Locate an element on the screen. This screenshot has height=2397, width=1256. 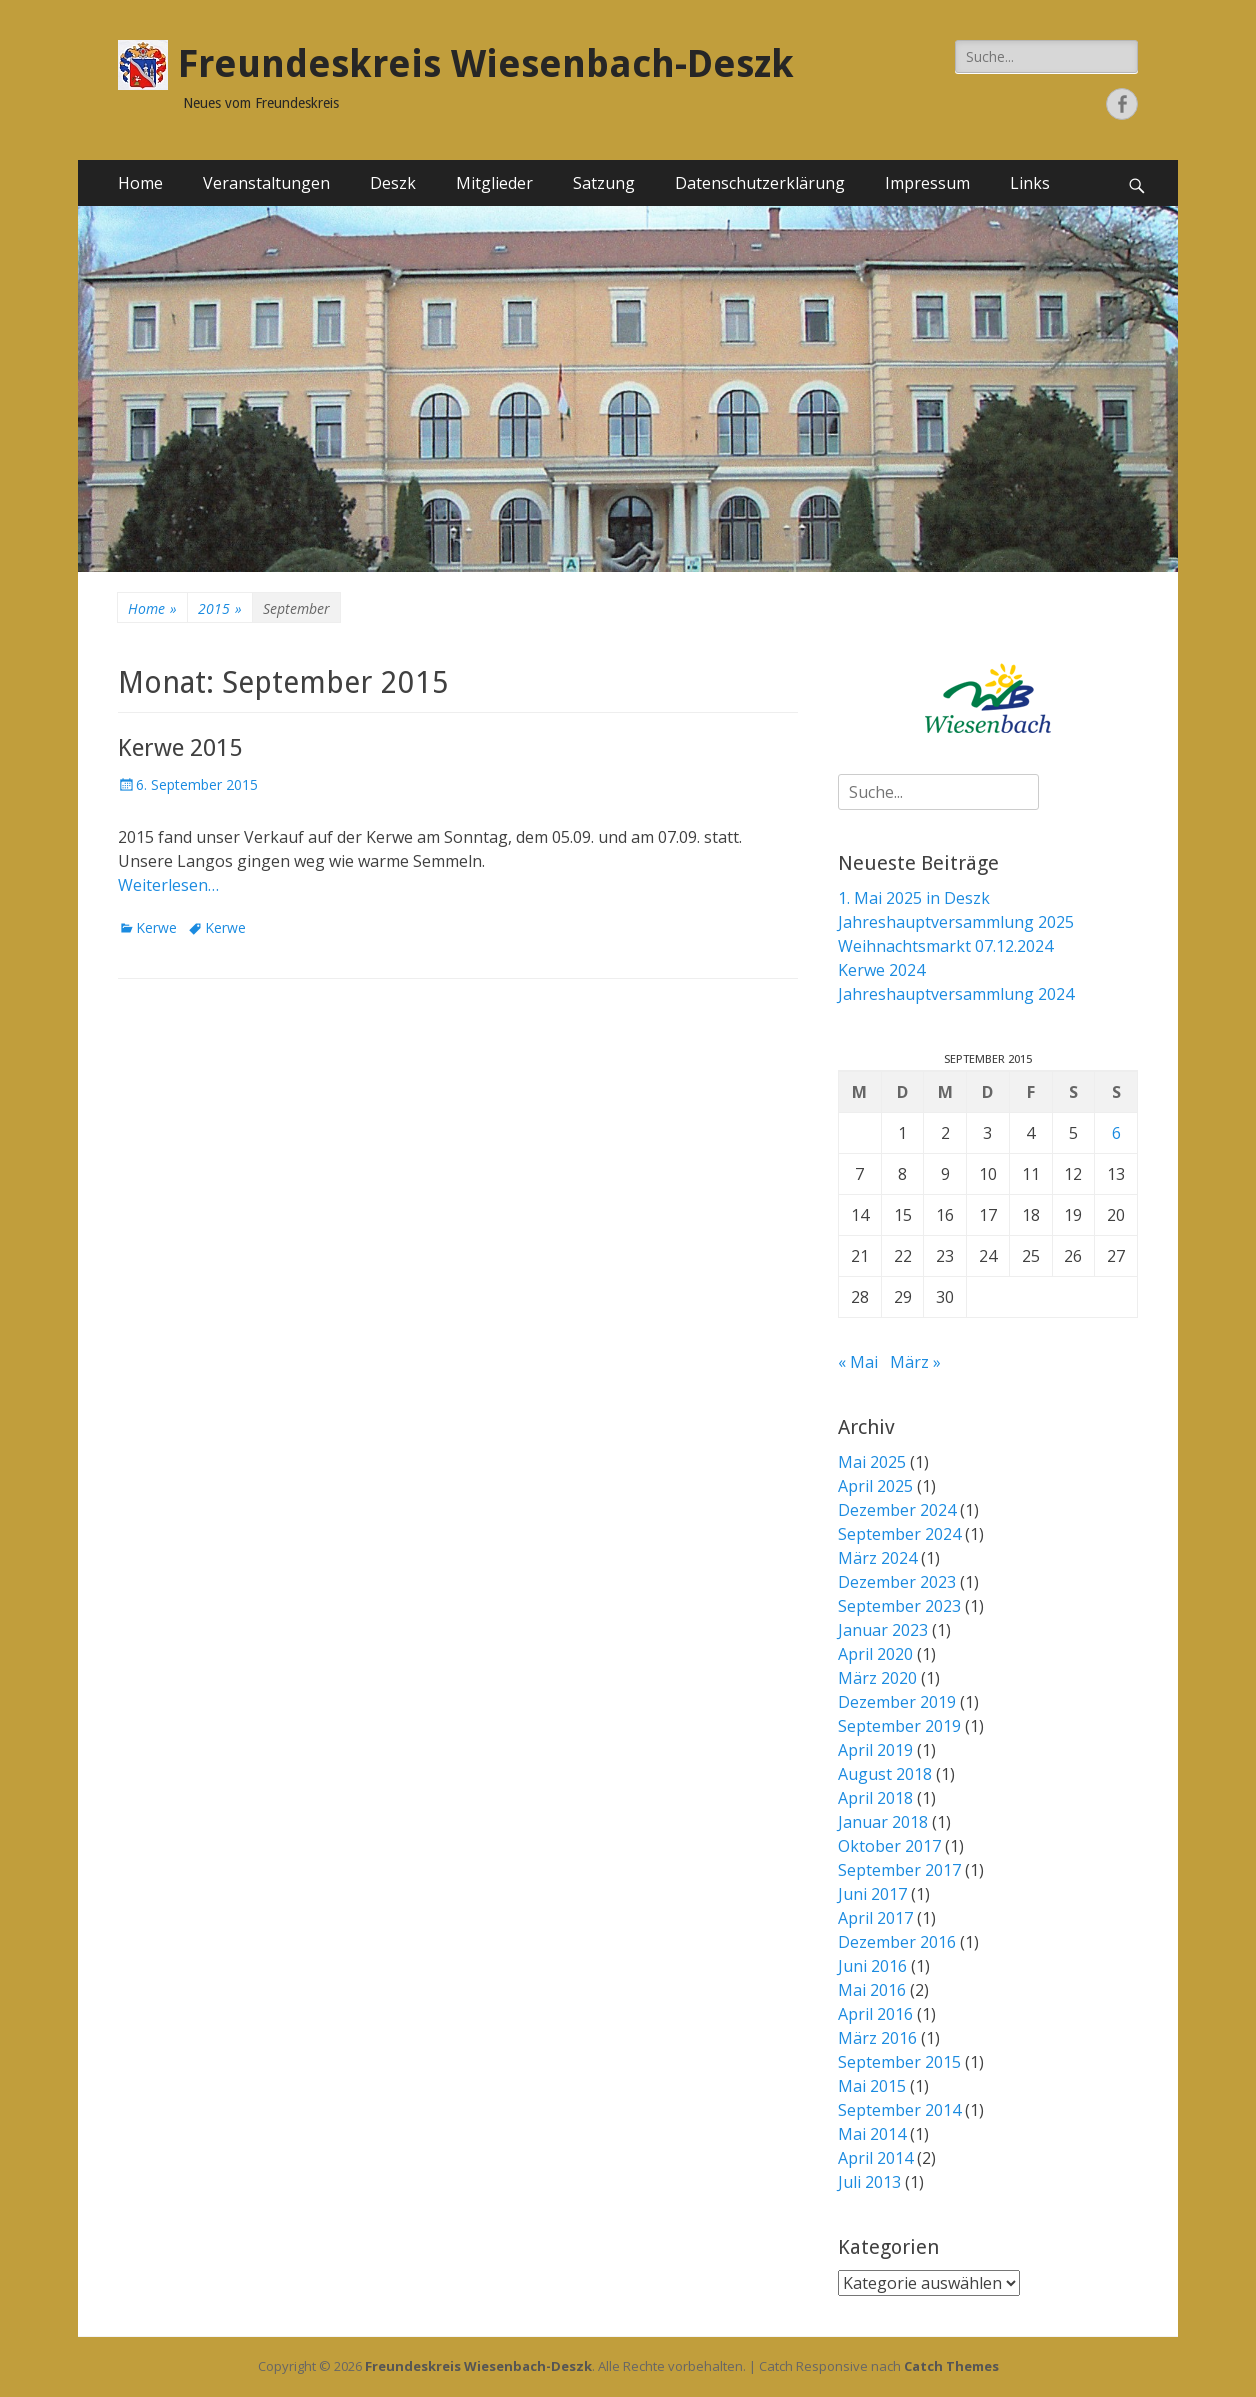
Home is located at coordinates (140, 183).